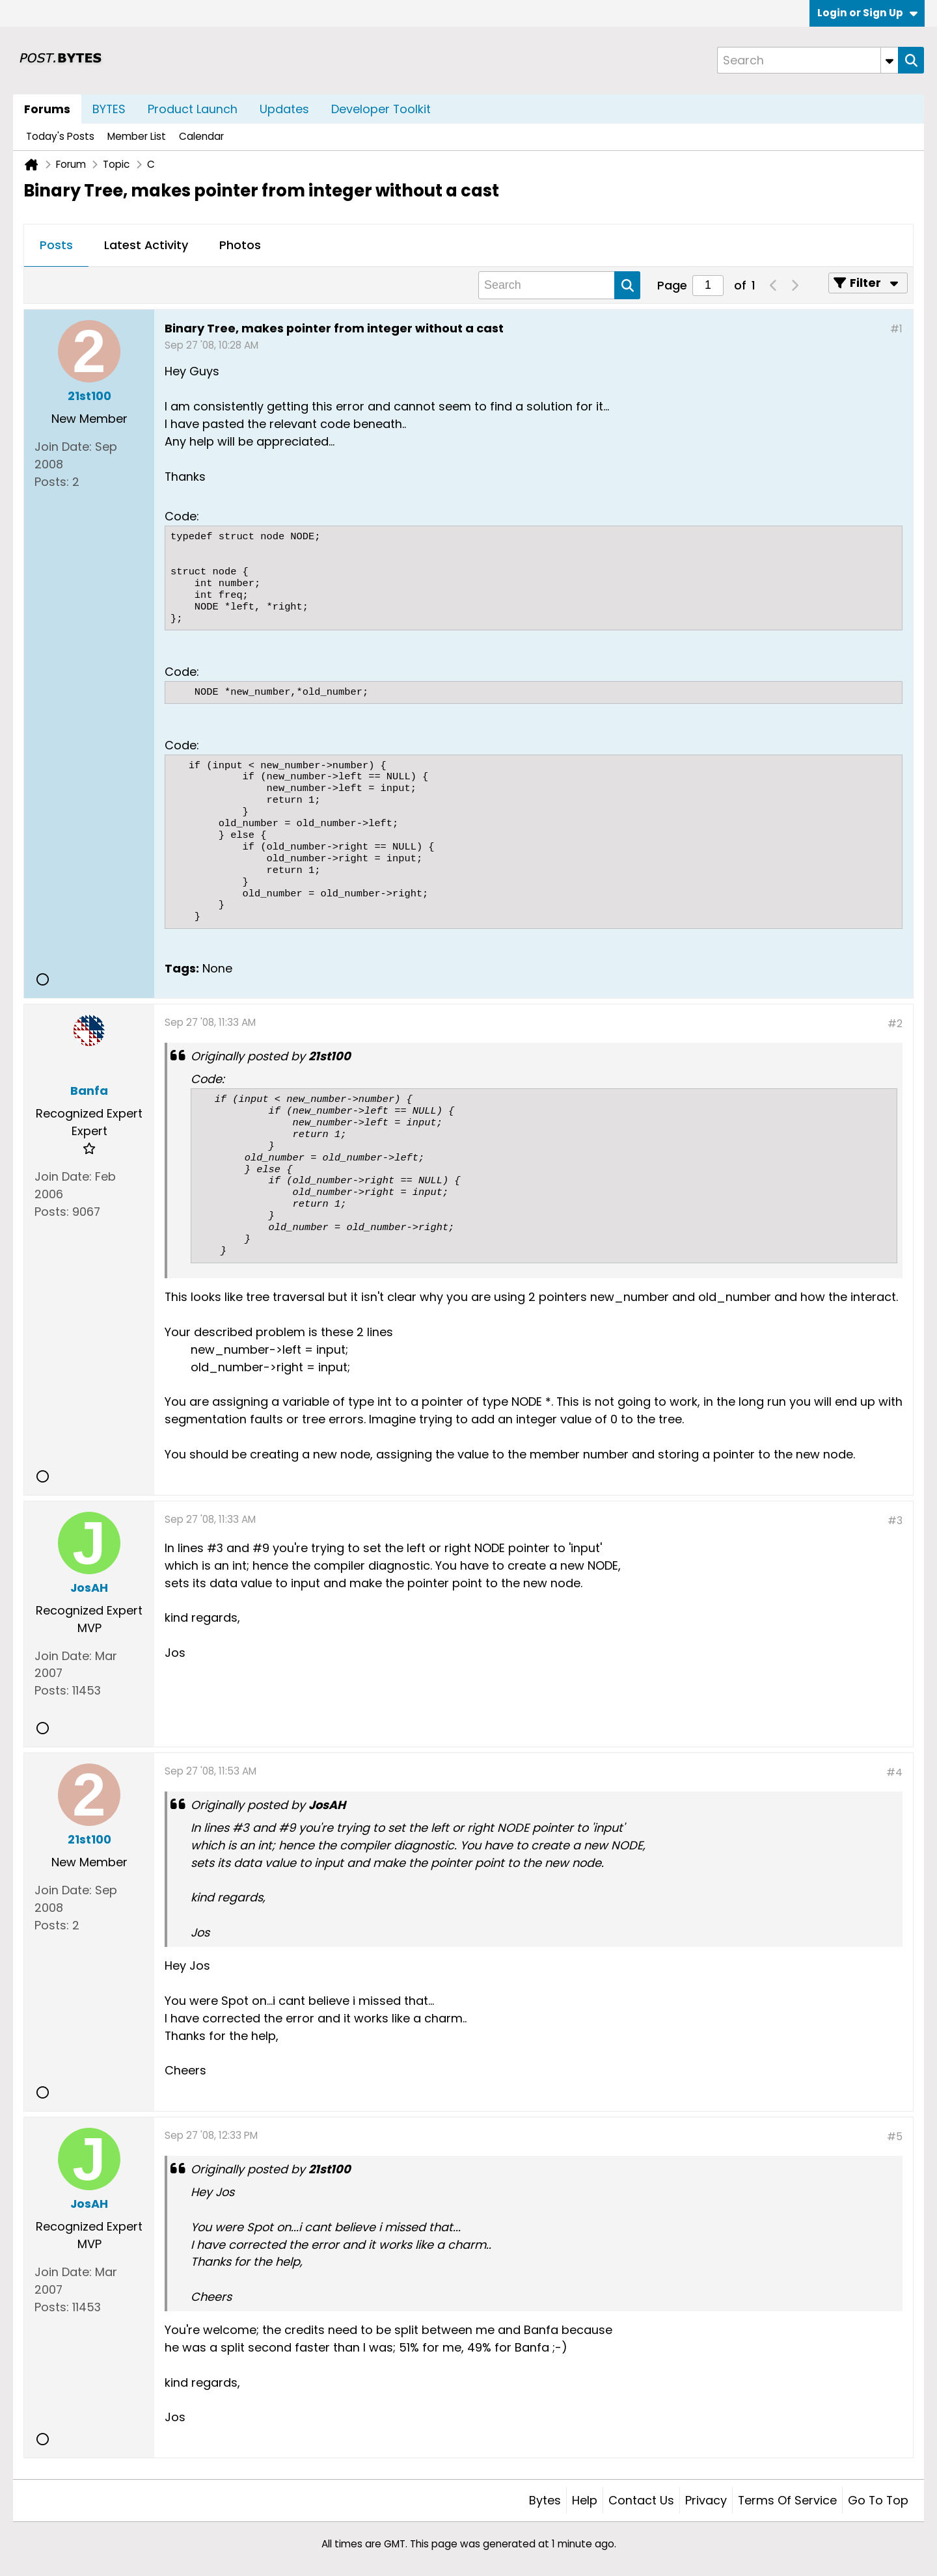 This screenshot has height=2576, width=937. I want to click on Posts, so click(56, 245).